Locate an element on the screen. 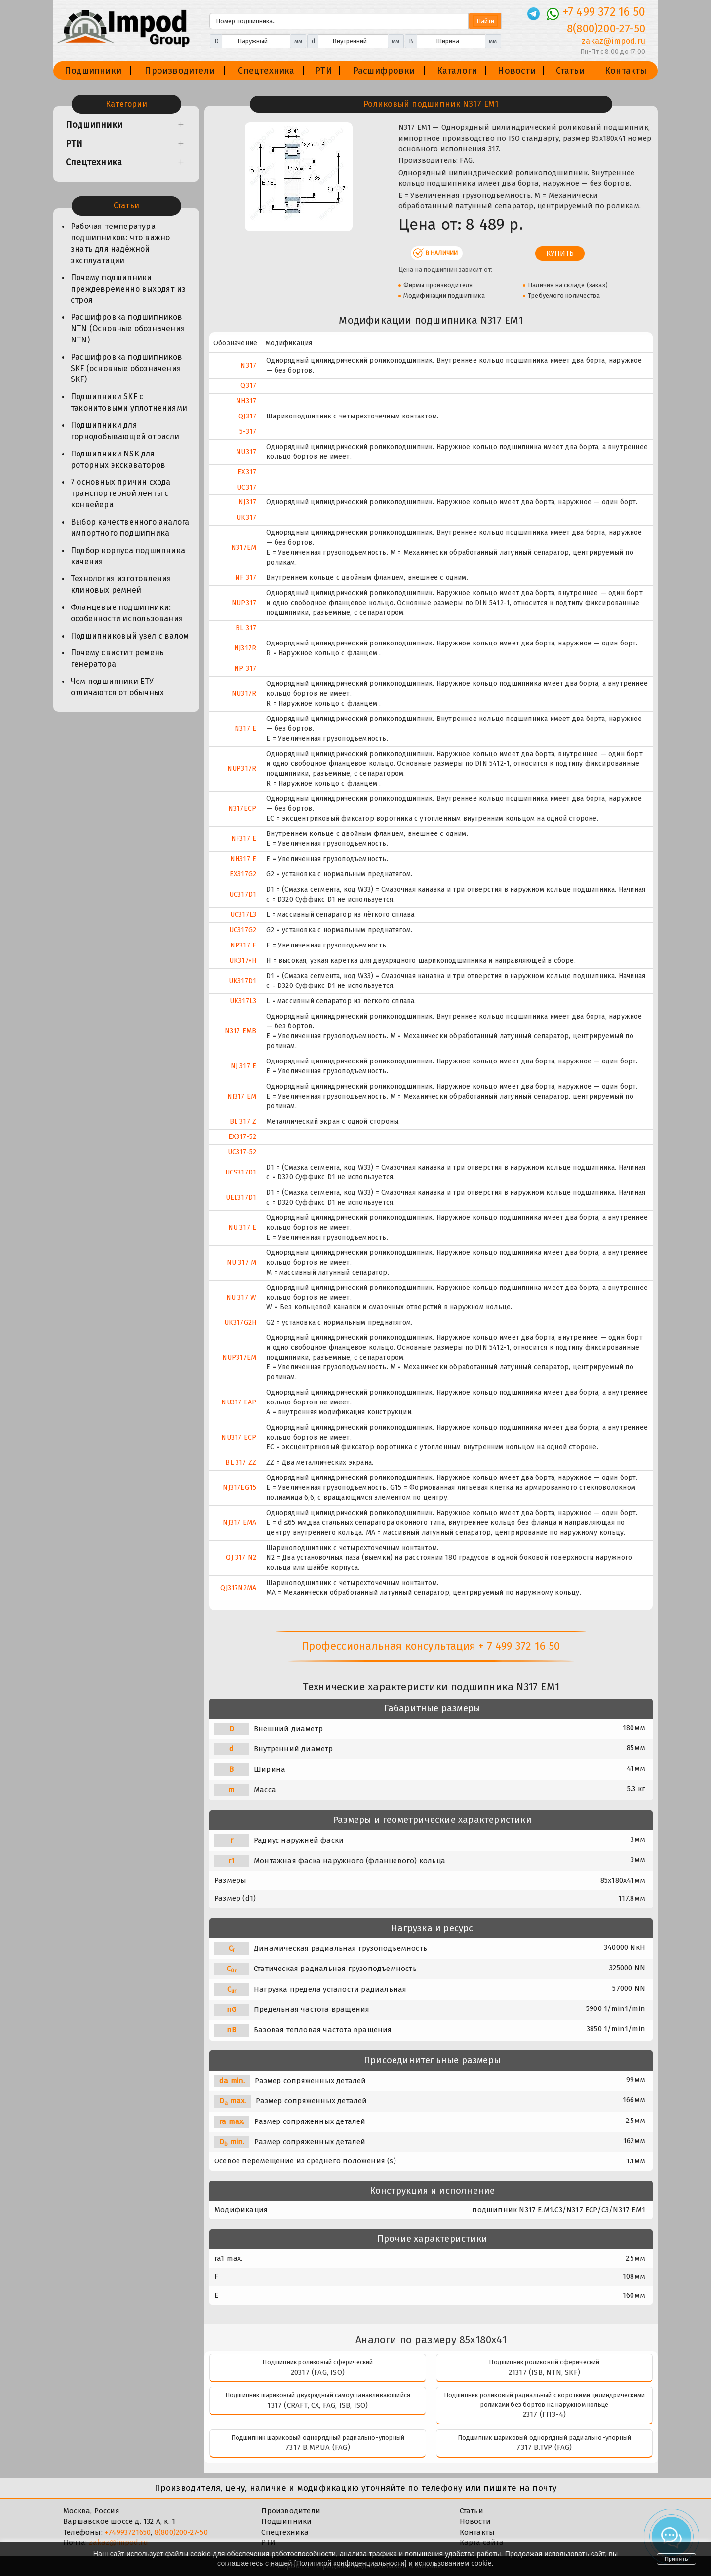 This screenshot has height=2576, width=711. NU 317 W is located at coordinates (241, 1297).